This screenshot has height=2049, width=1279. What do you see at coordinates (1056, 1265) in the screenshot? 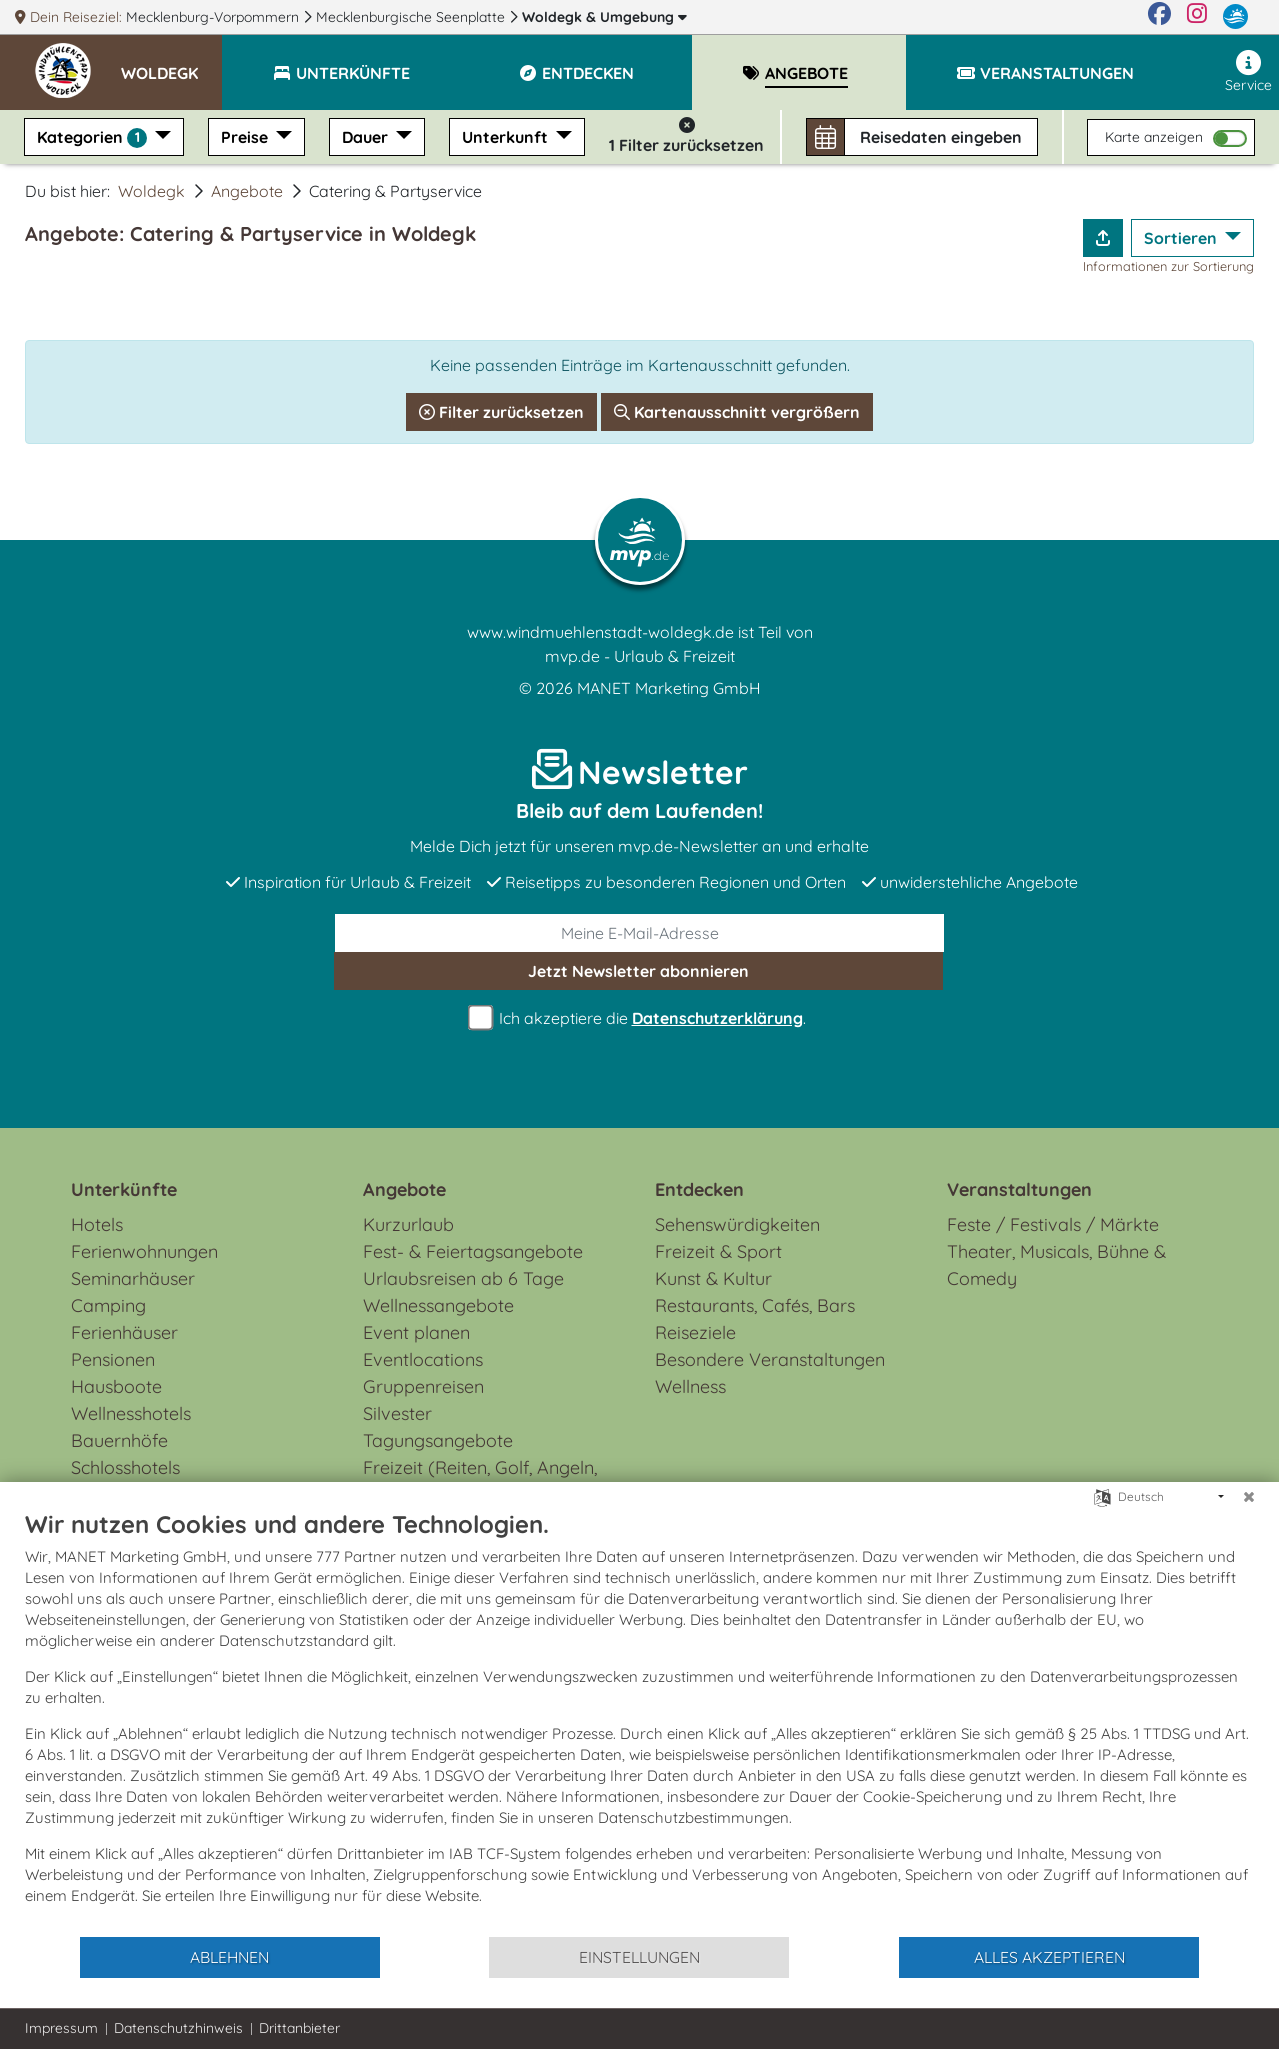
I see `Theater, Musicals, Bühne & Comedy` at bounding box center [1056, 1265].